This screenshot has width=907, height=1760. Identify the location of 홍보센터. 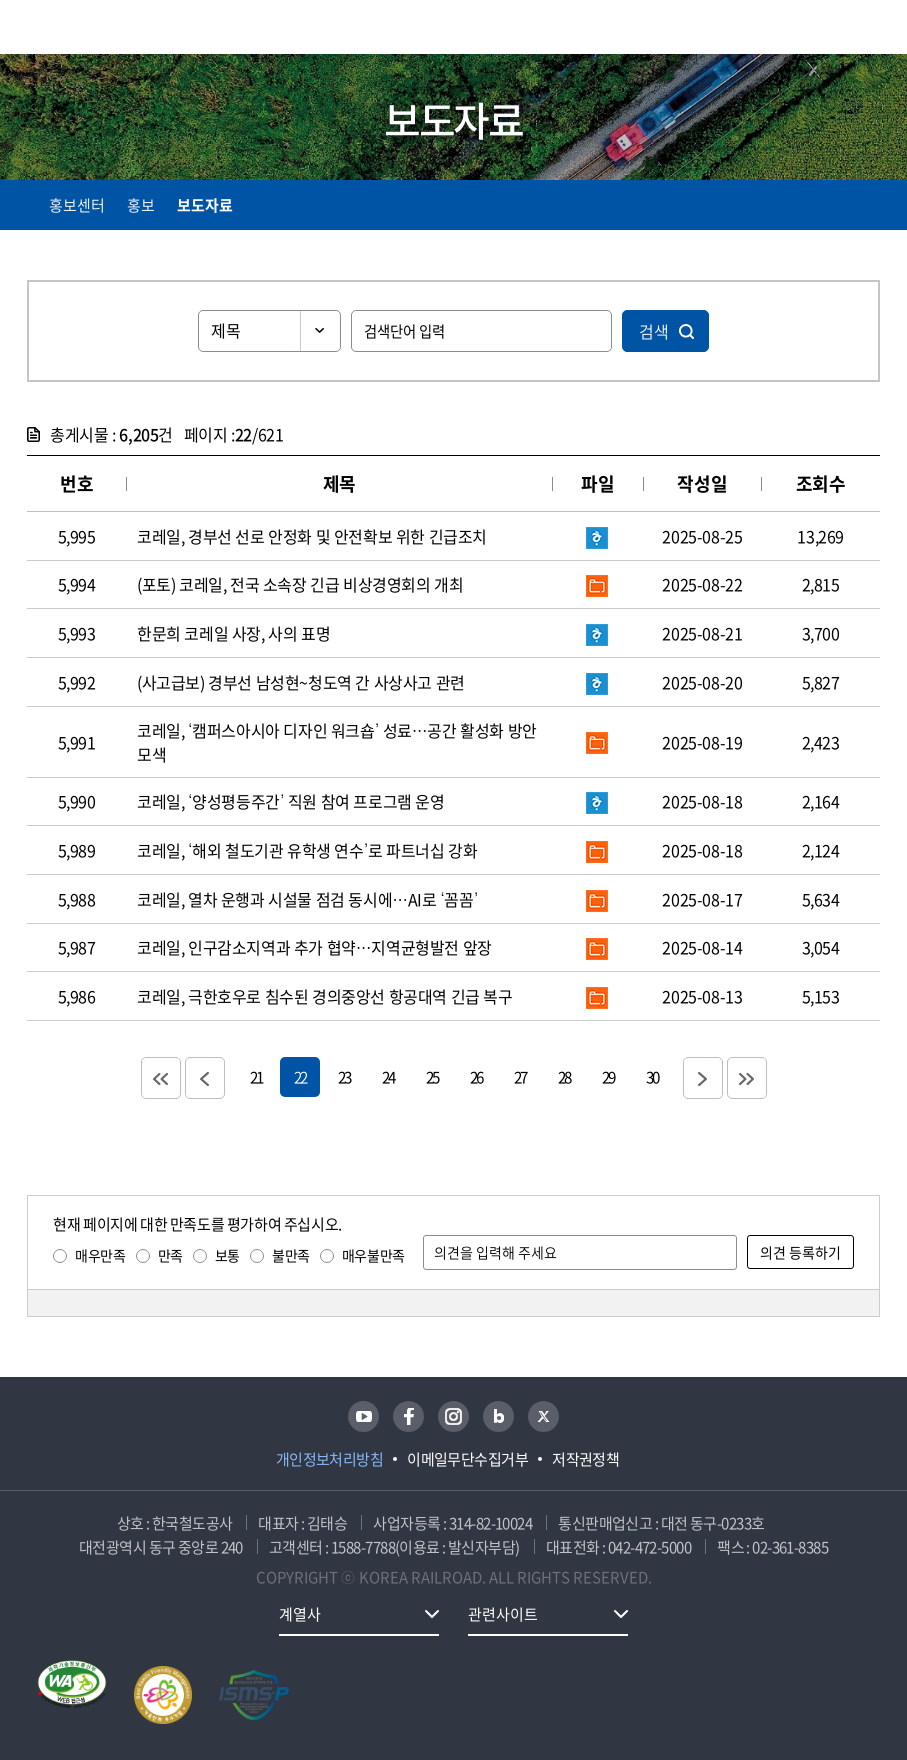
(77, 205).